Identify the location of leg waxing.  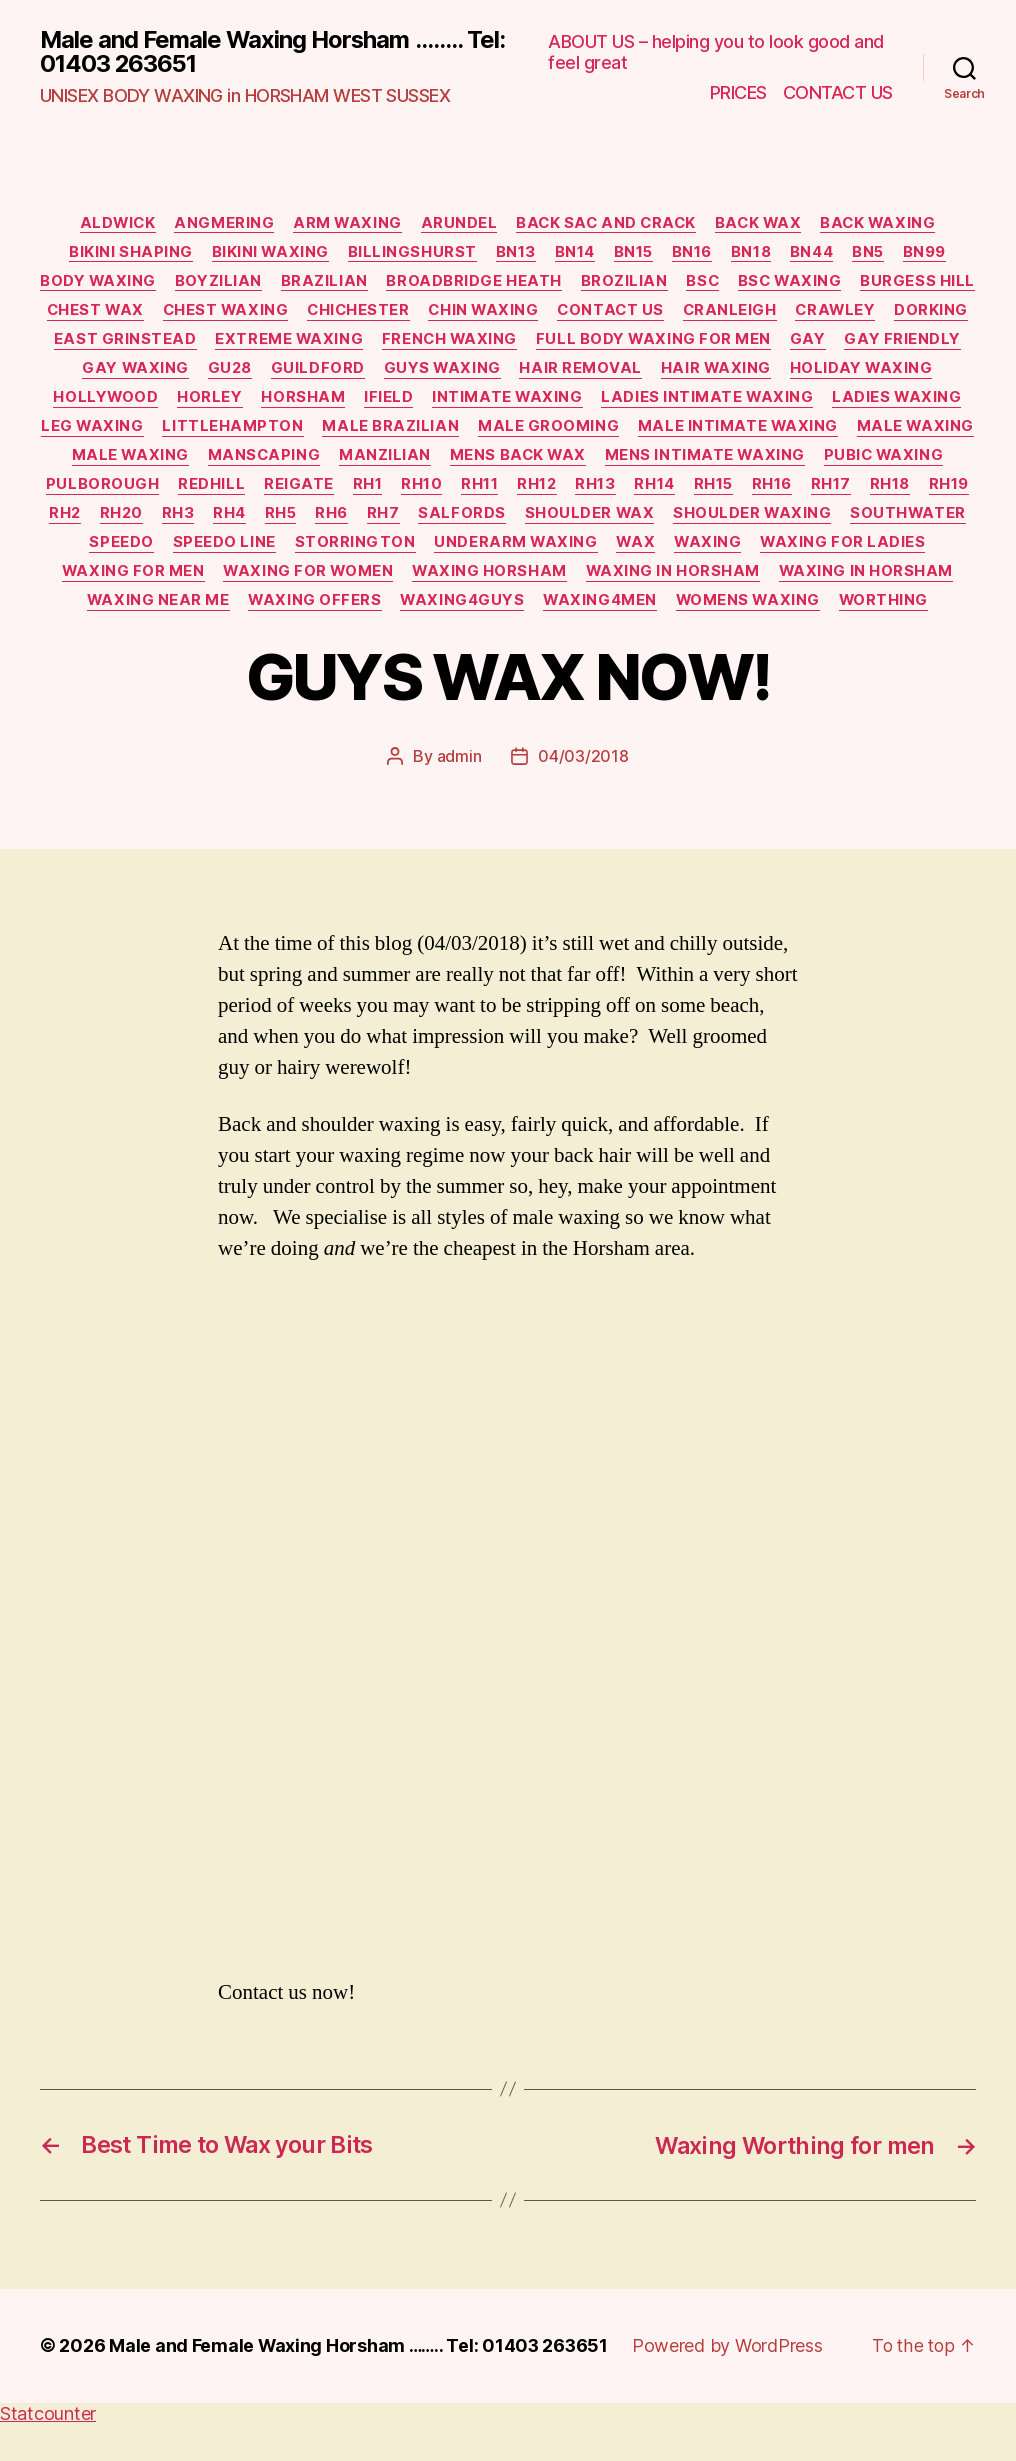
(344, 432).